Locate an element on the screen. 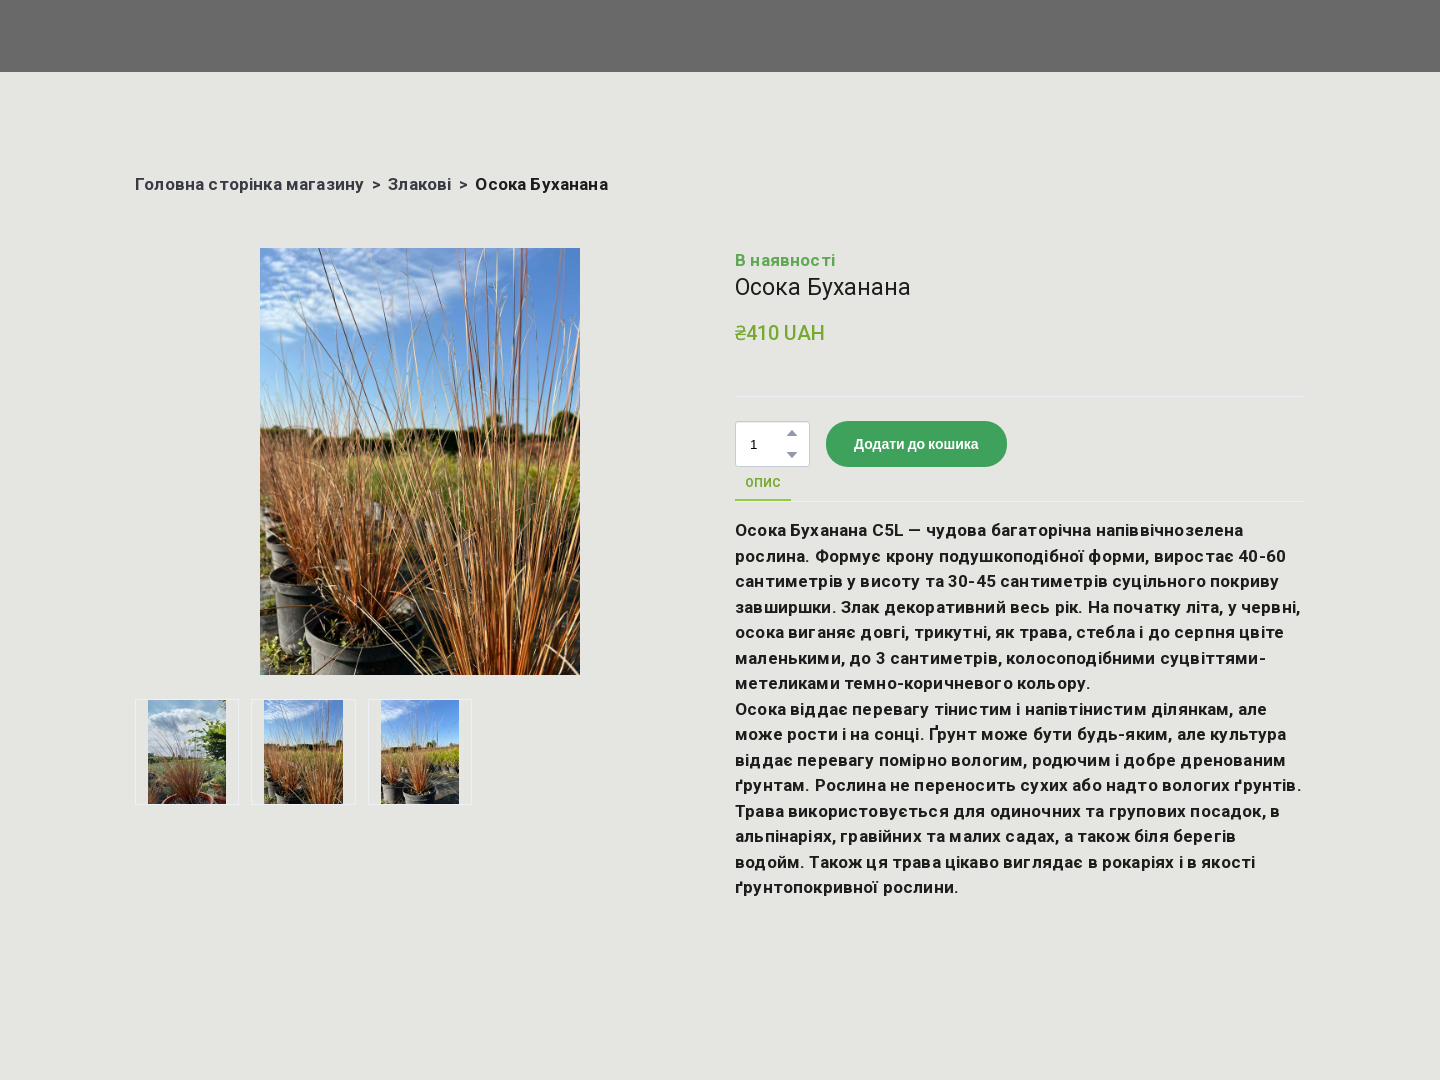 The image size is (1440, 1080). Головна сторінка магазину is located at coordinates (249, 184).